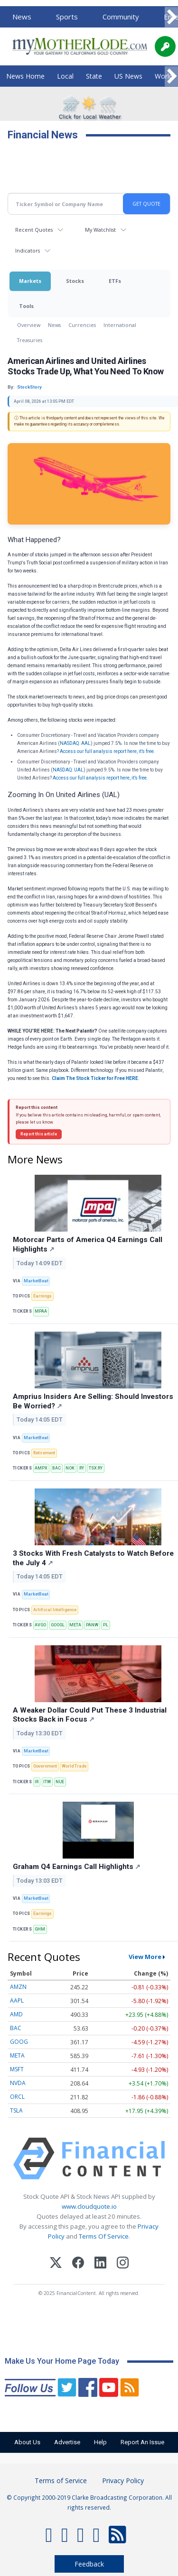  I want to click on ETFs, so click(115, 280).